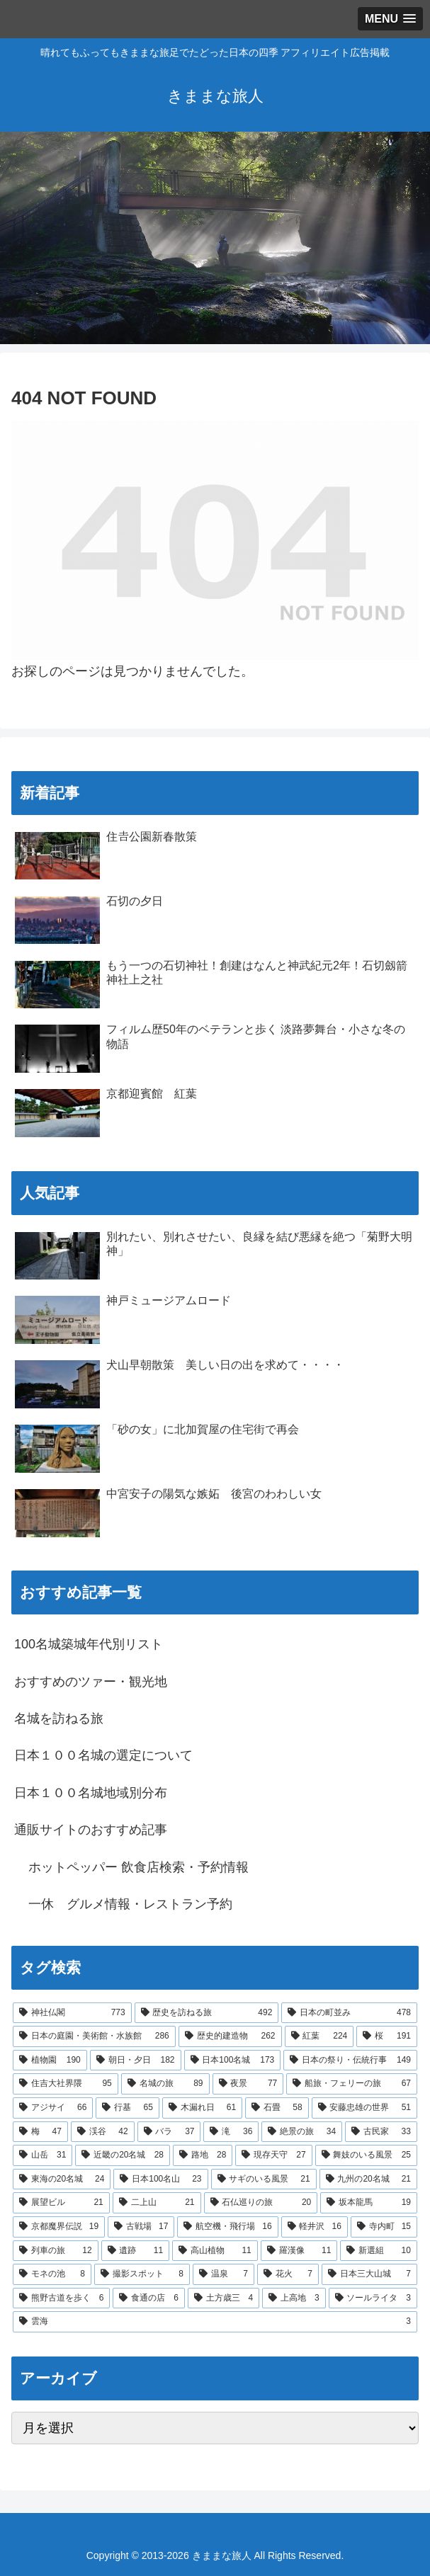  I want to click on [東海の20名城 (24個の項目)], so click(62, 2179).